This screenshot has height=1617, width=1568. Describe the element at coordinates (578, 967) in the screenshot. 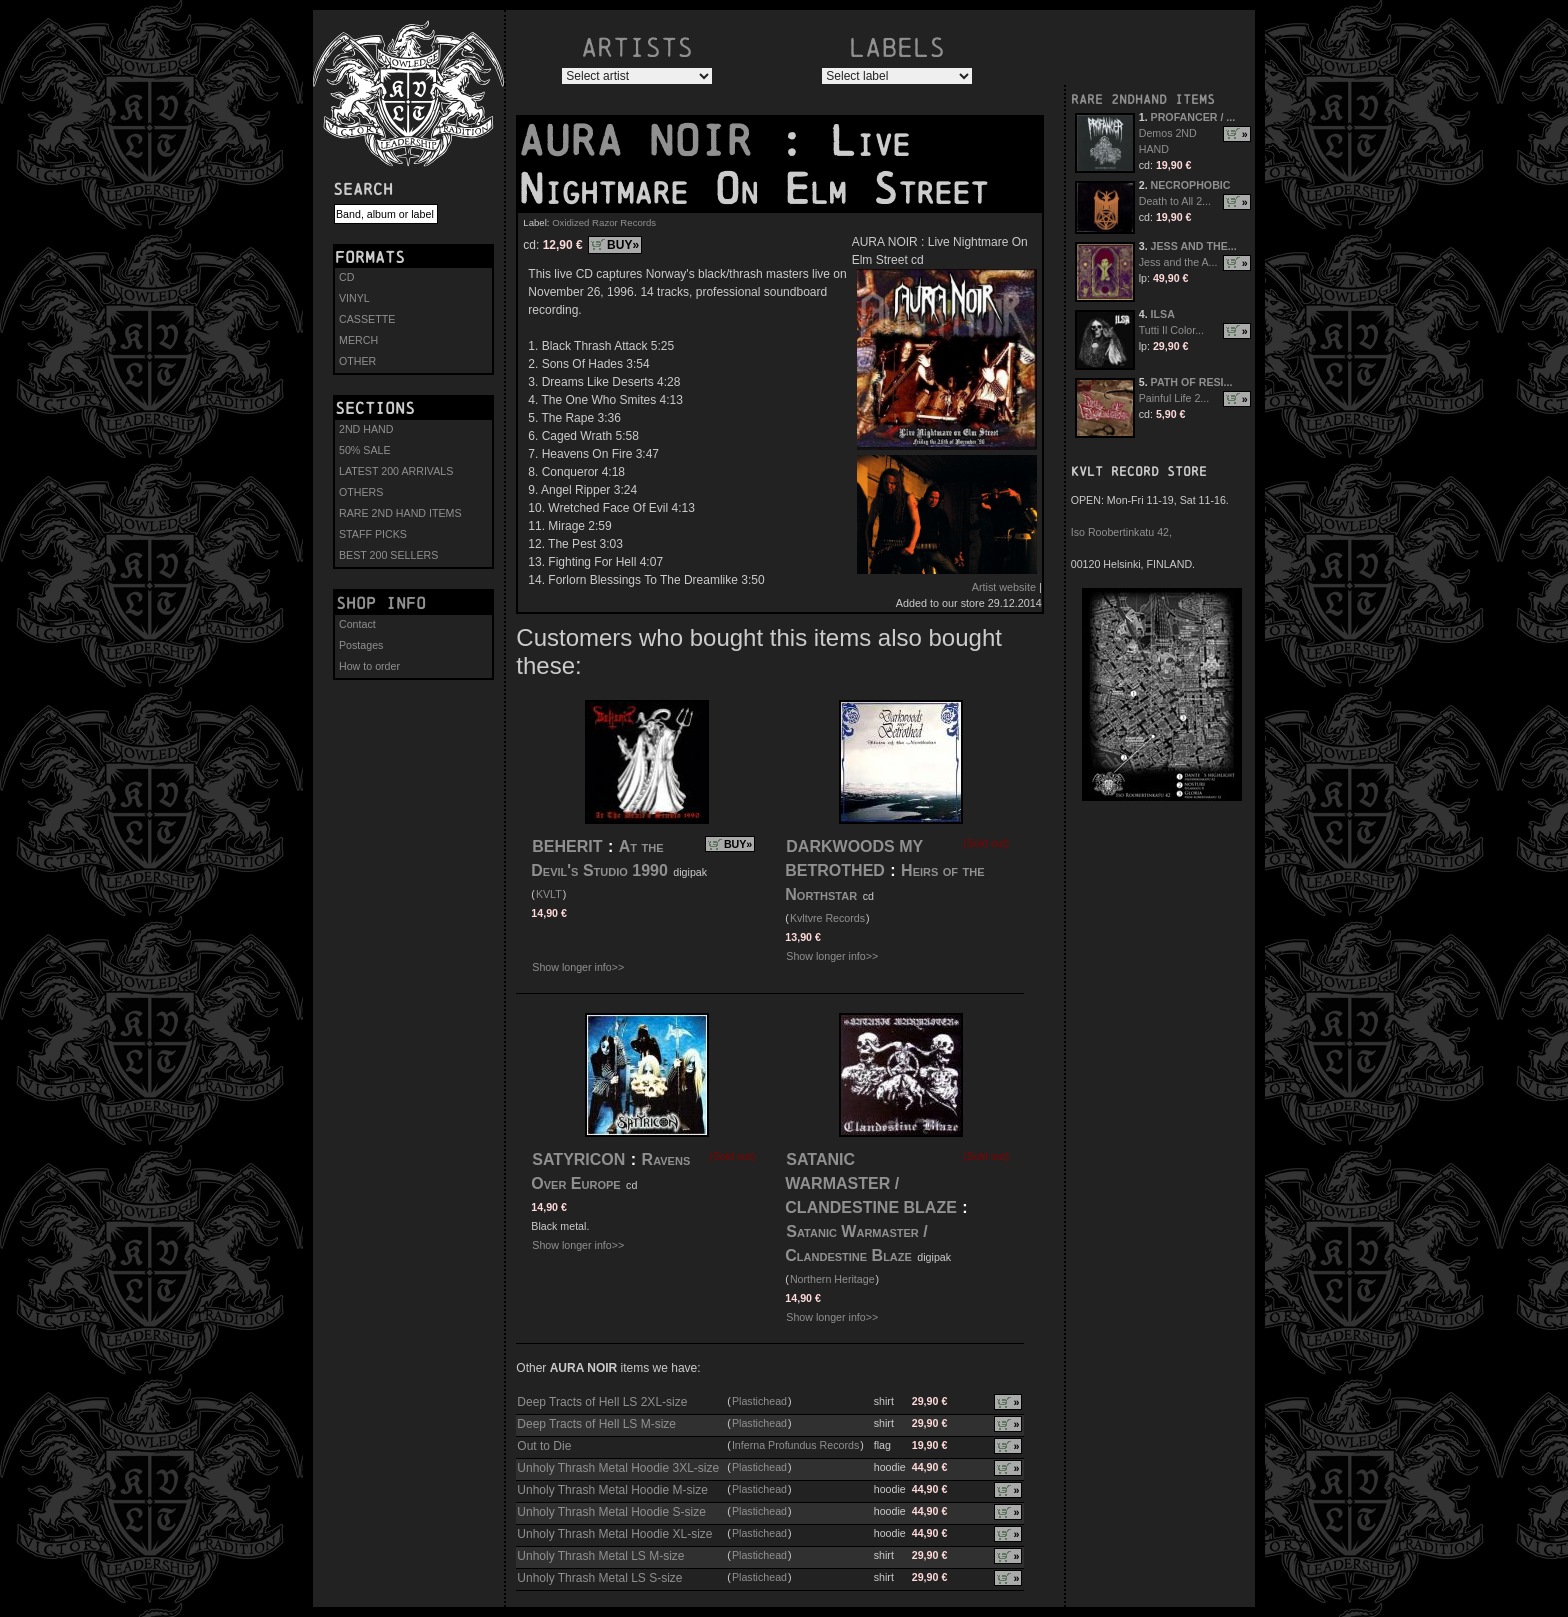

I see `Show longer info>>` at that location.